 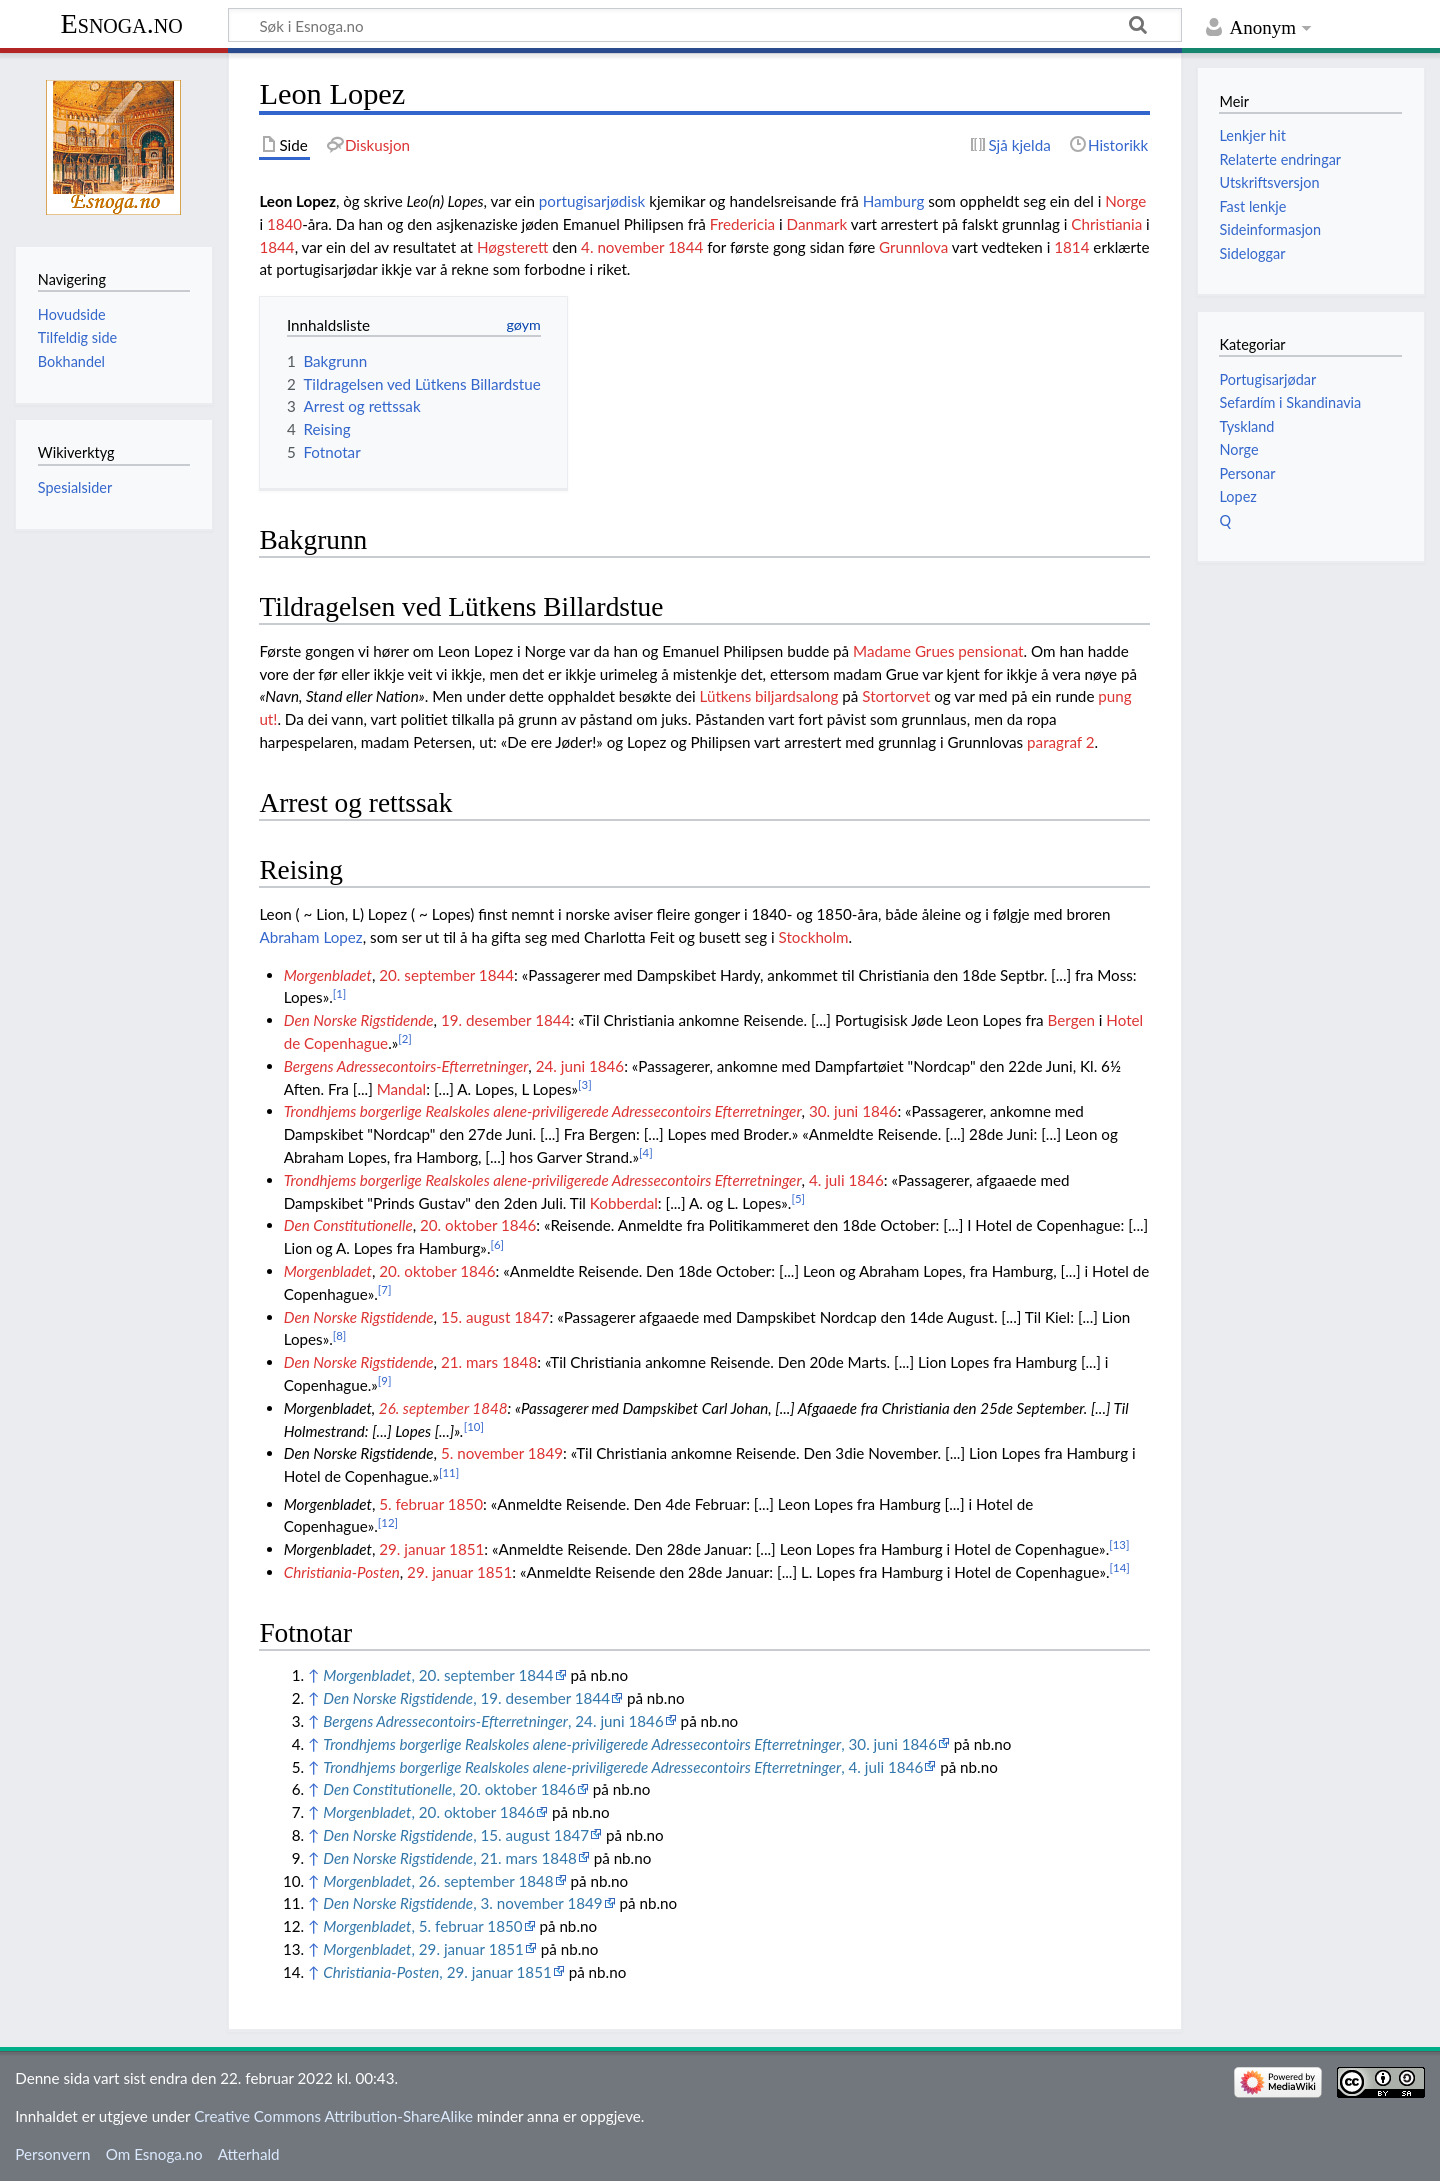 I want to click on Personar, so click(x=1247, y=473).